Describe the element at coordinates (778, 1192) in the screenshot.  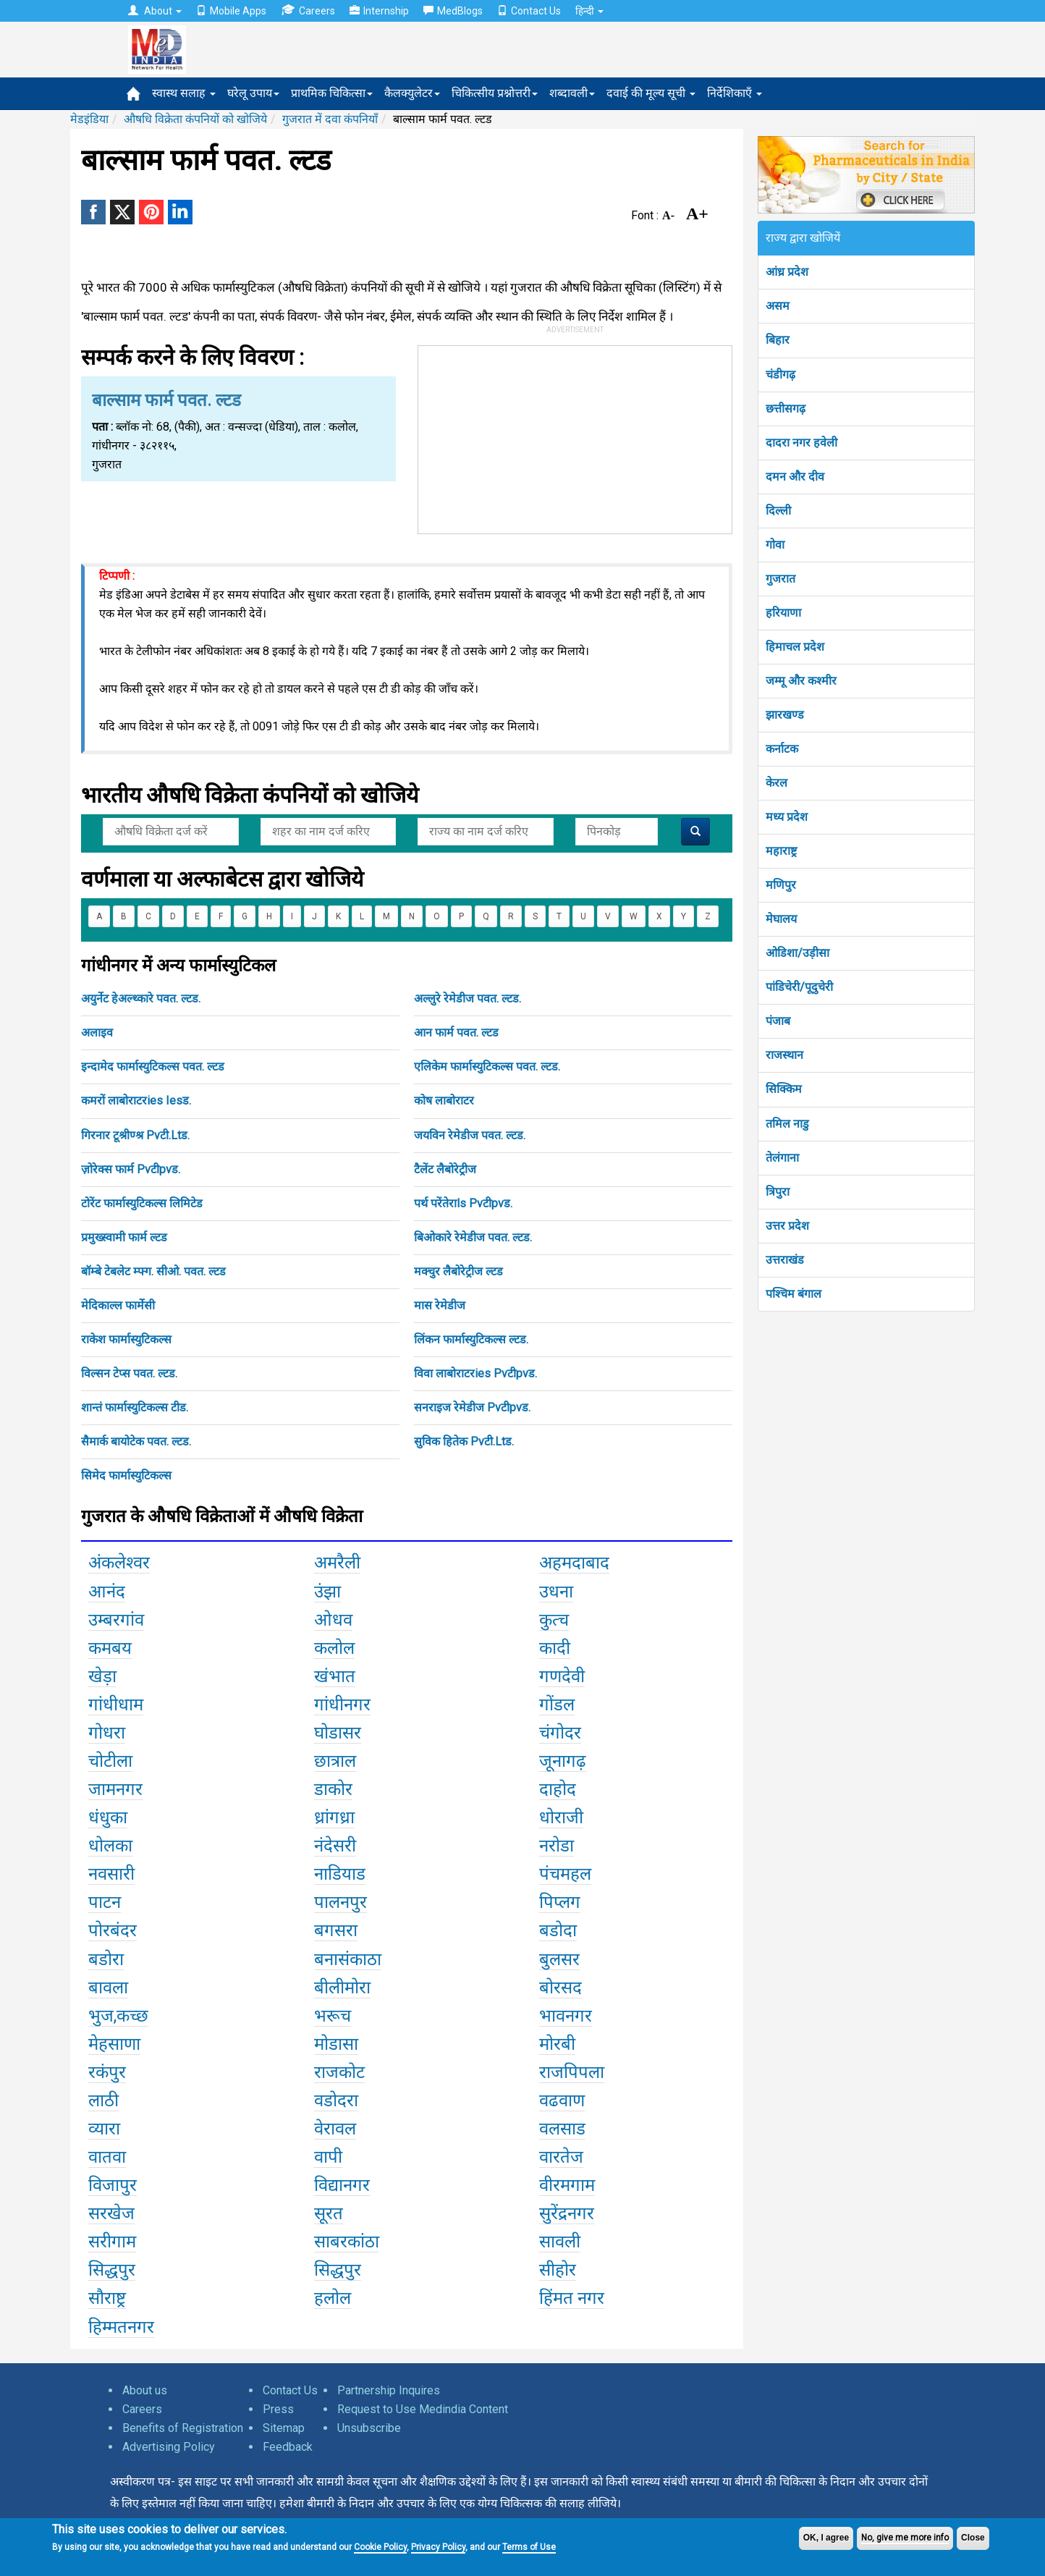
I see `त्रिपुरा` at that location.